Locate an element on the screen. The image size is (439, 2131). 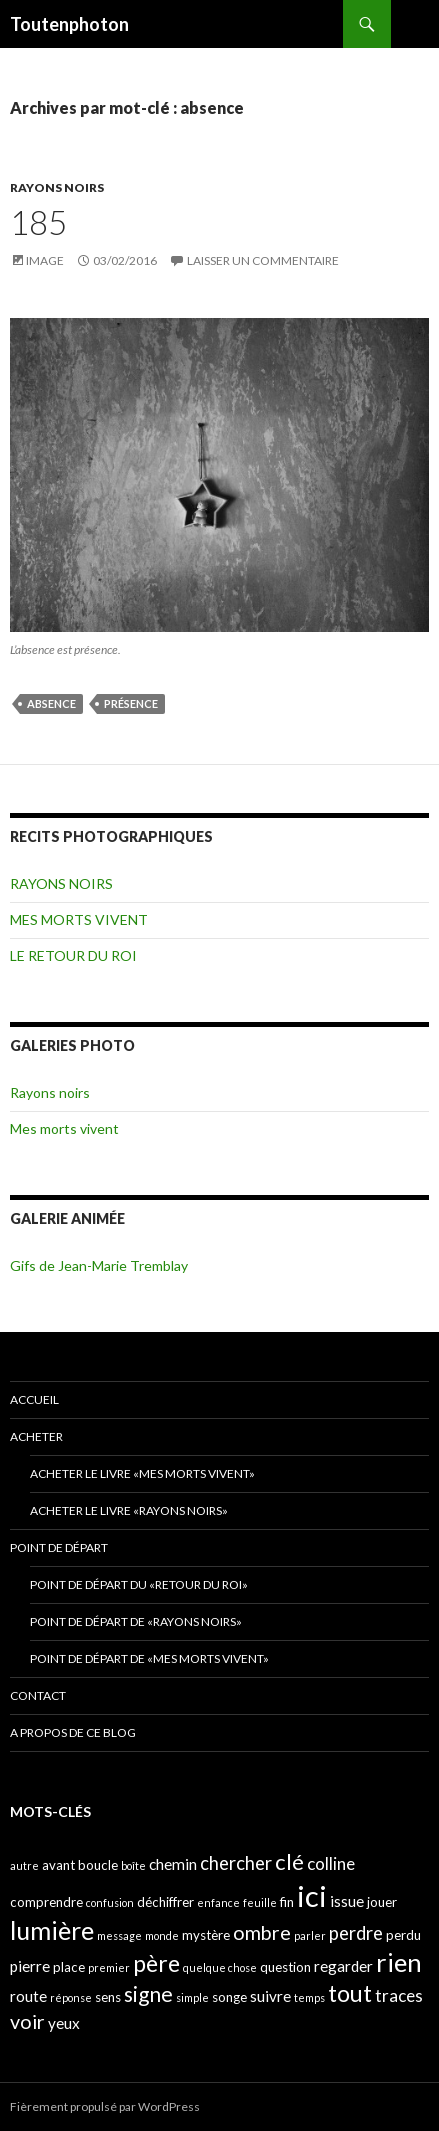
ACCUEIL is located at coordinates (34, 1399).